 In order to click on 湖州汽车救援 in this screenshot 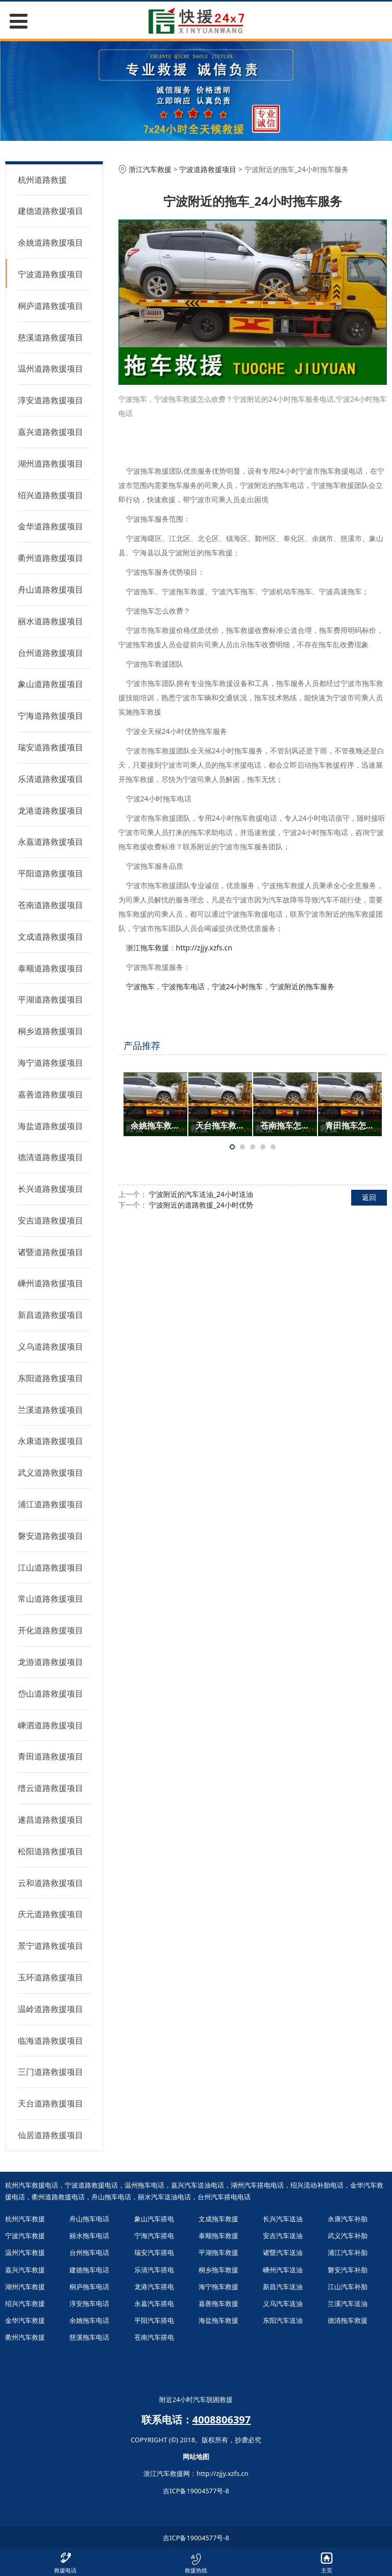, I will do `click(25, 2286)`.